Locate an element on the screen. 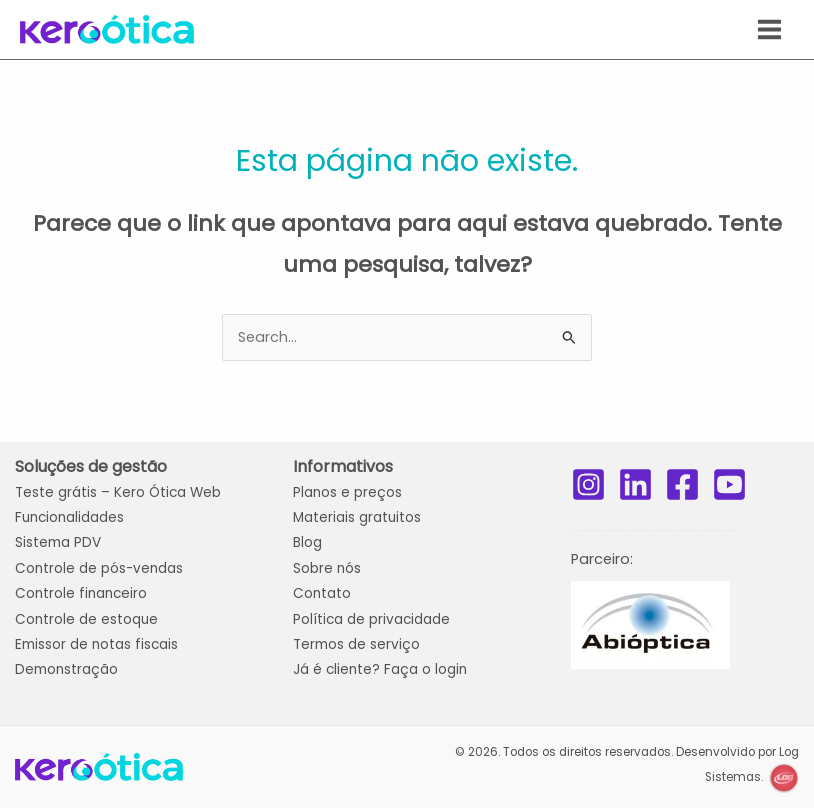 The image size is (814, 808). Já é cliente? Faça o login is located at coordinates (380, 669).